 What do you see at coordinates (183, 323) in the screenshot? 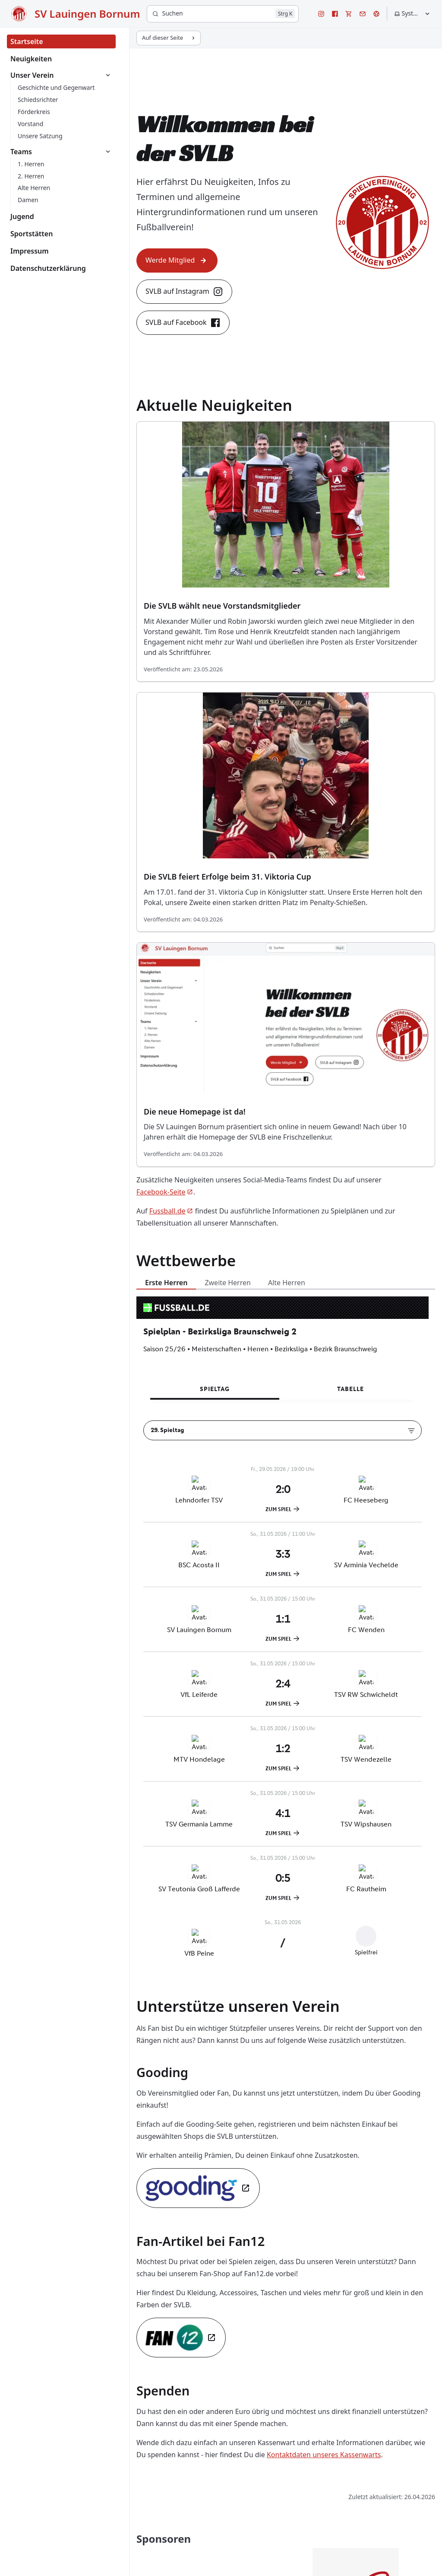
I see `SVLB auf Facebook` at bounding box center [183, 323].